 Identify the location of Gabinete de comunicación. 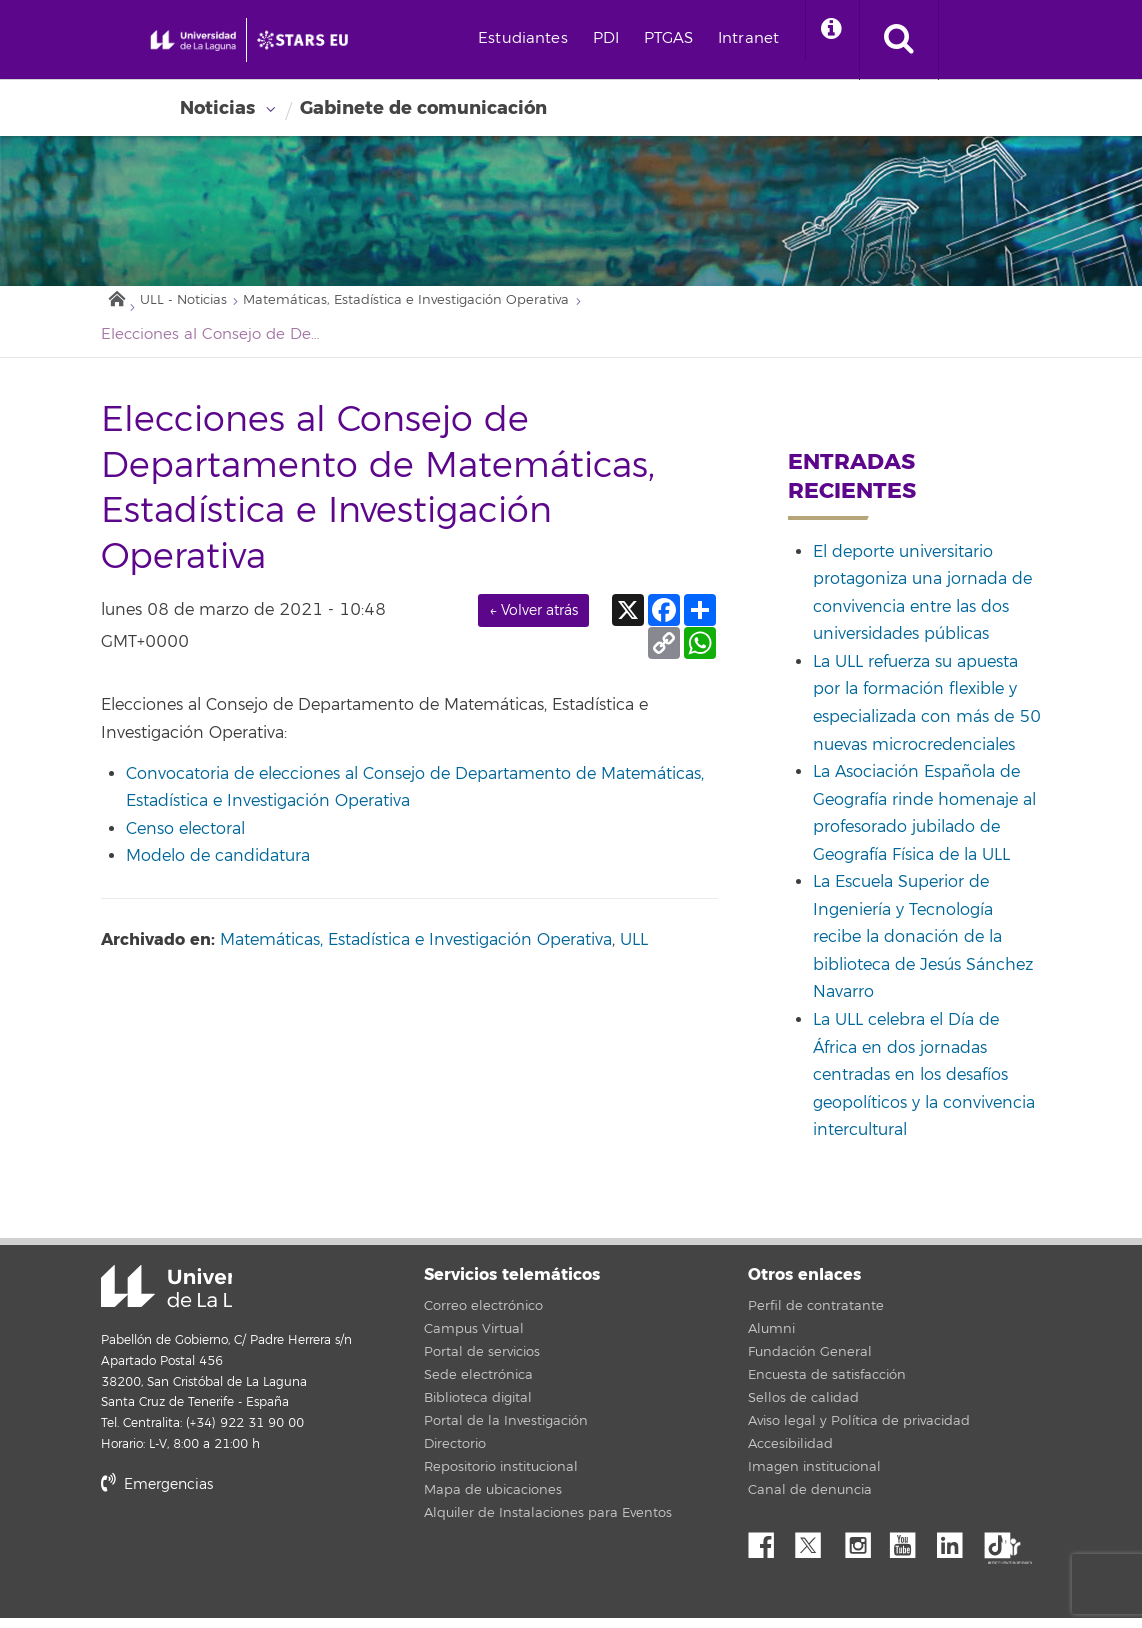
(423, 108).